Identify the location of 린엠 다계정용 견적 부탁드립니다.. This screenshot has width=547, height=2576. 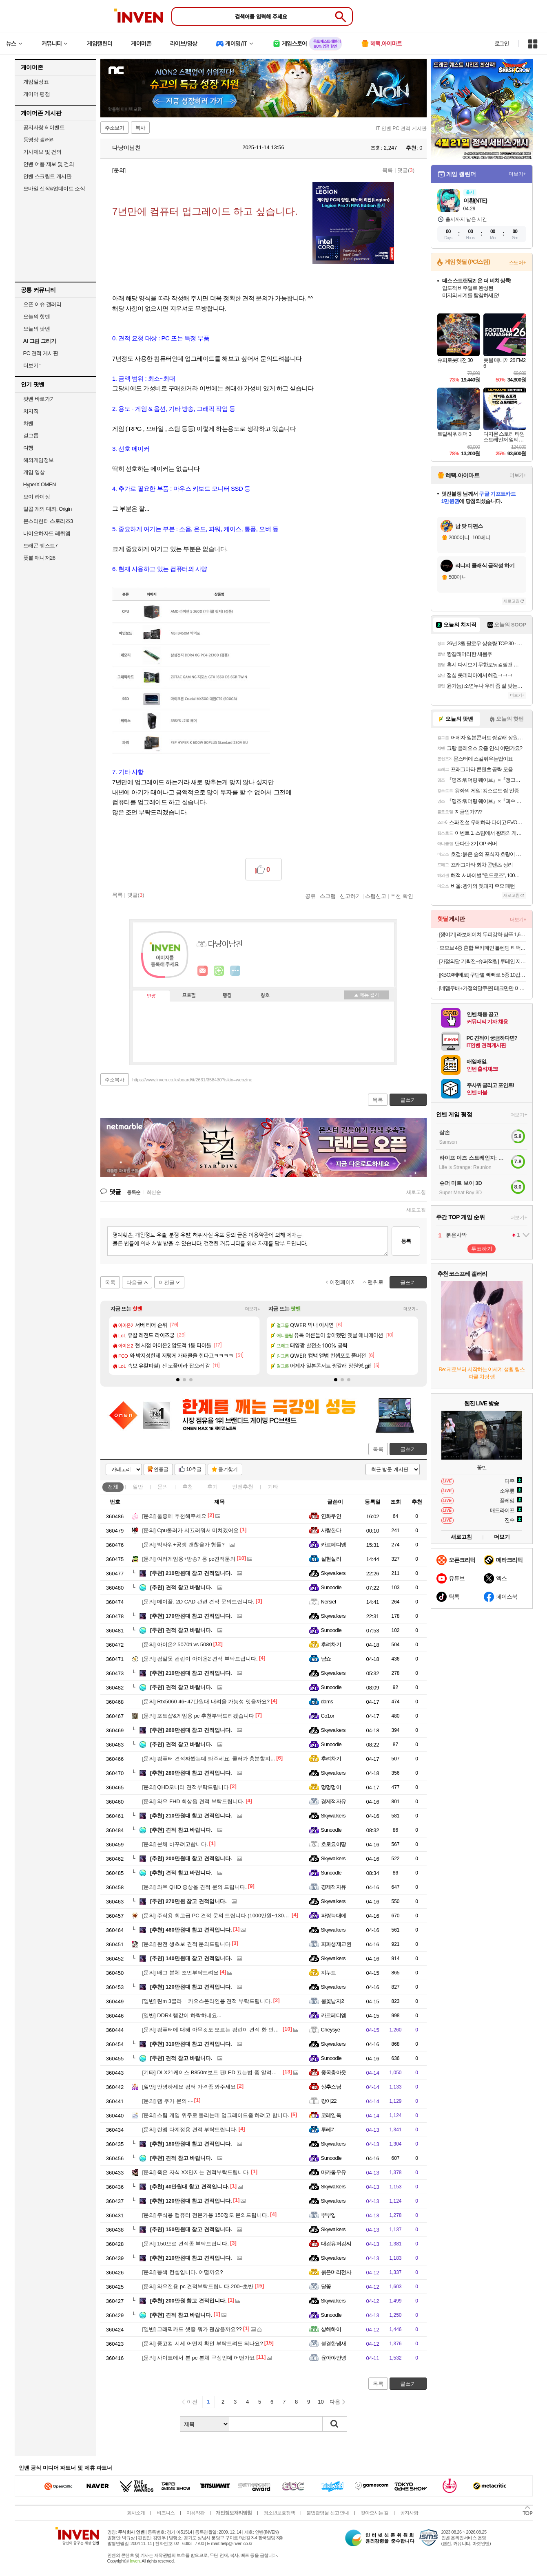
(189, 2129).